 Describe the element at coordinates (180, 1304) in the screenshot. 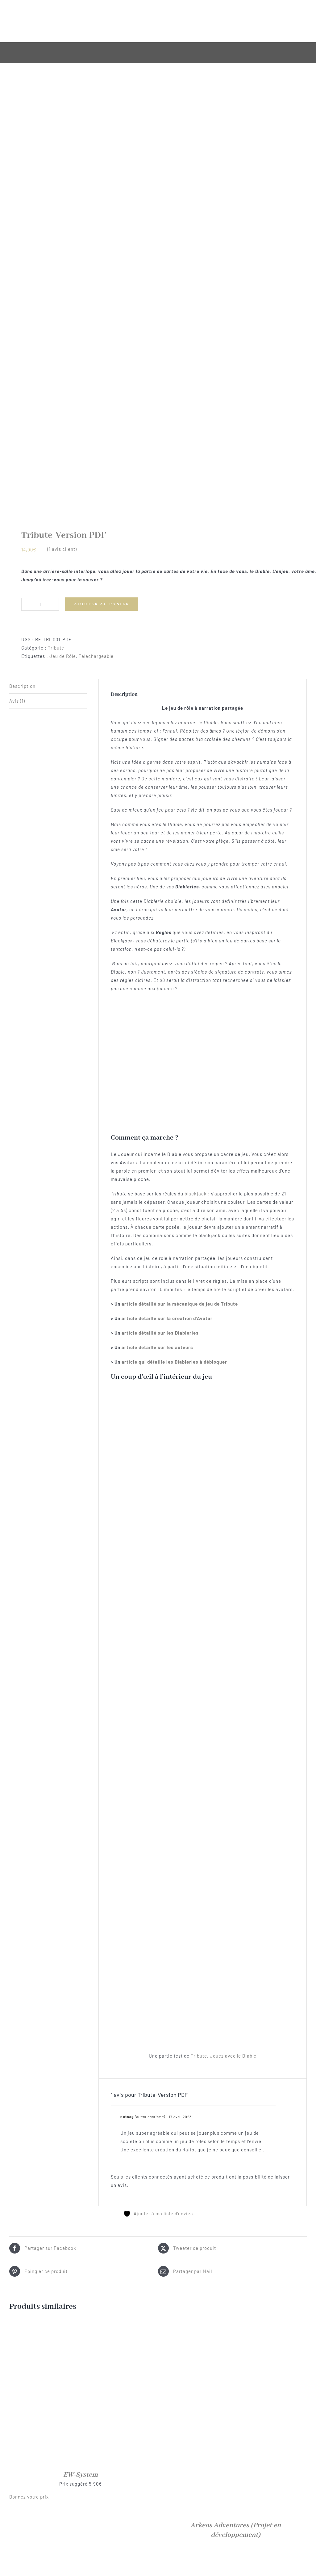

I see `article détaillé sur la mécanique de jeu de Tribute` at that location.